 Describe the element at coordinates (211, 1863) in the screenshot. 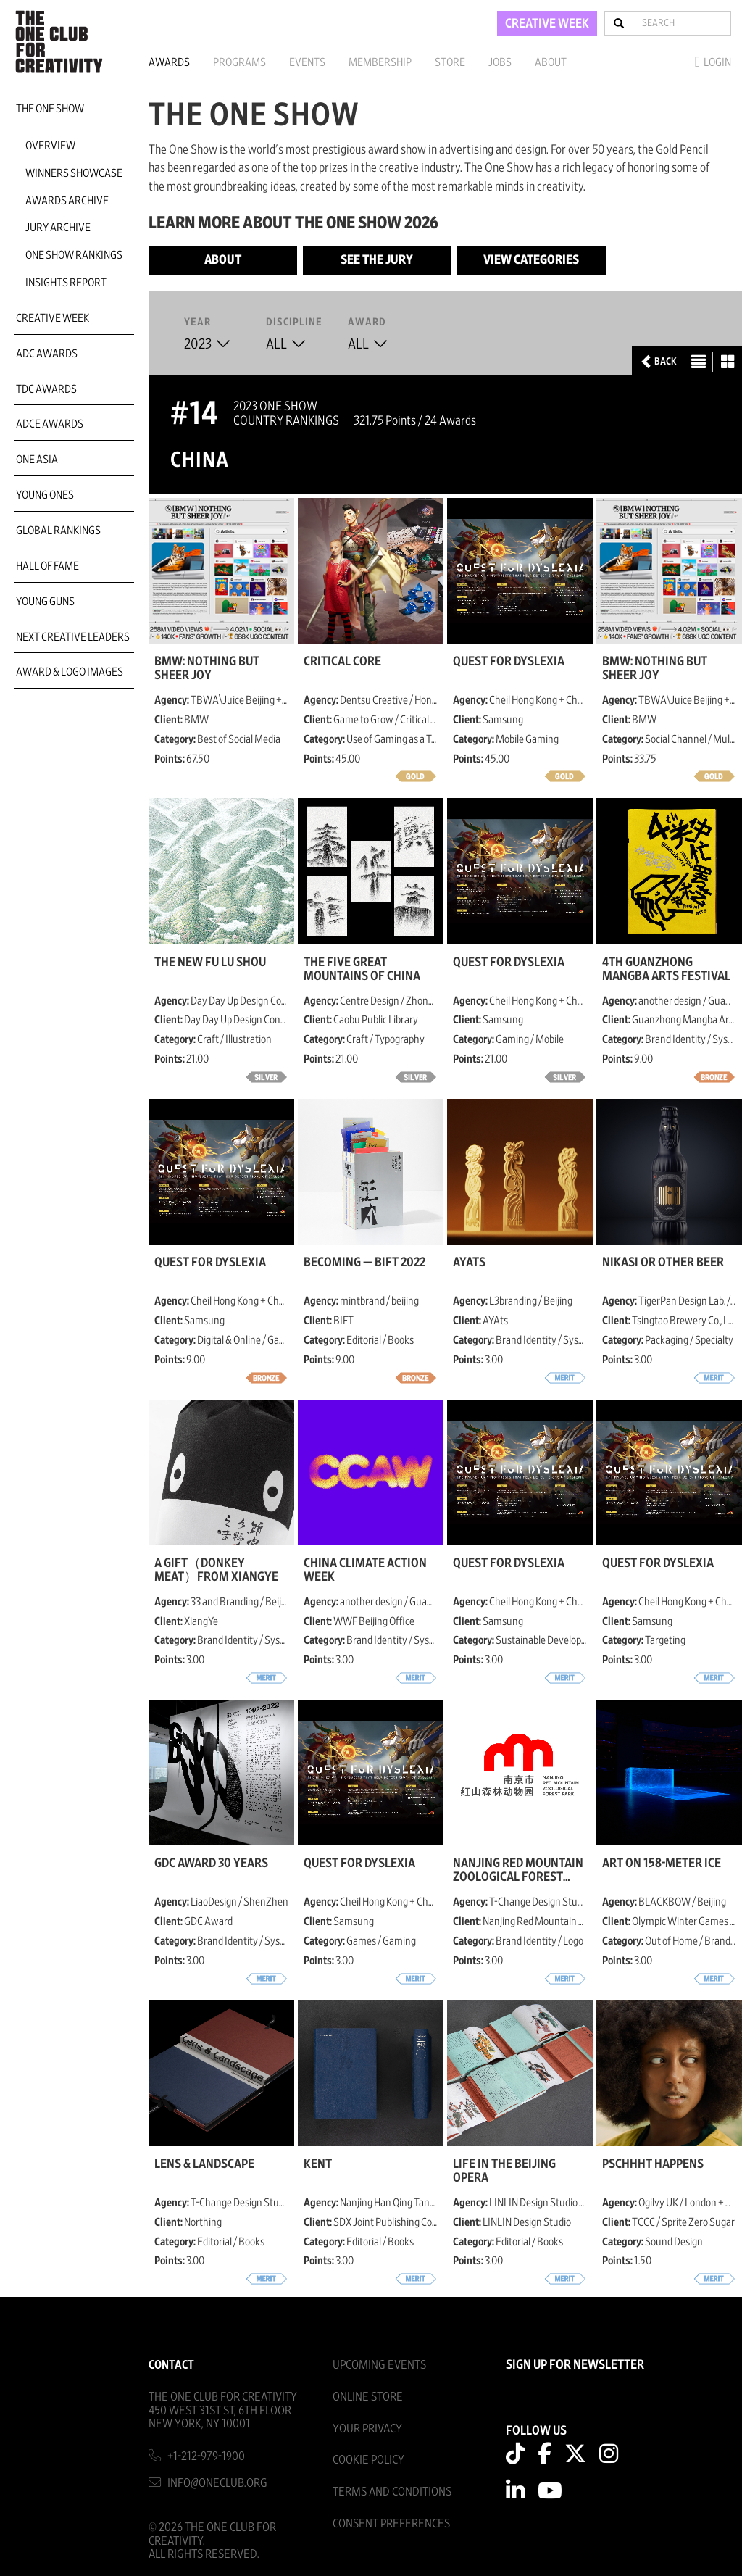

I see `GDC Award 30 Years` at that location.